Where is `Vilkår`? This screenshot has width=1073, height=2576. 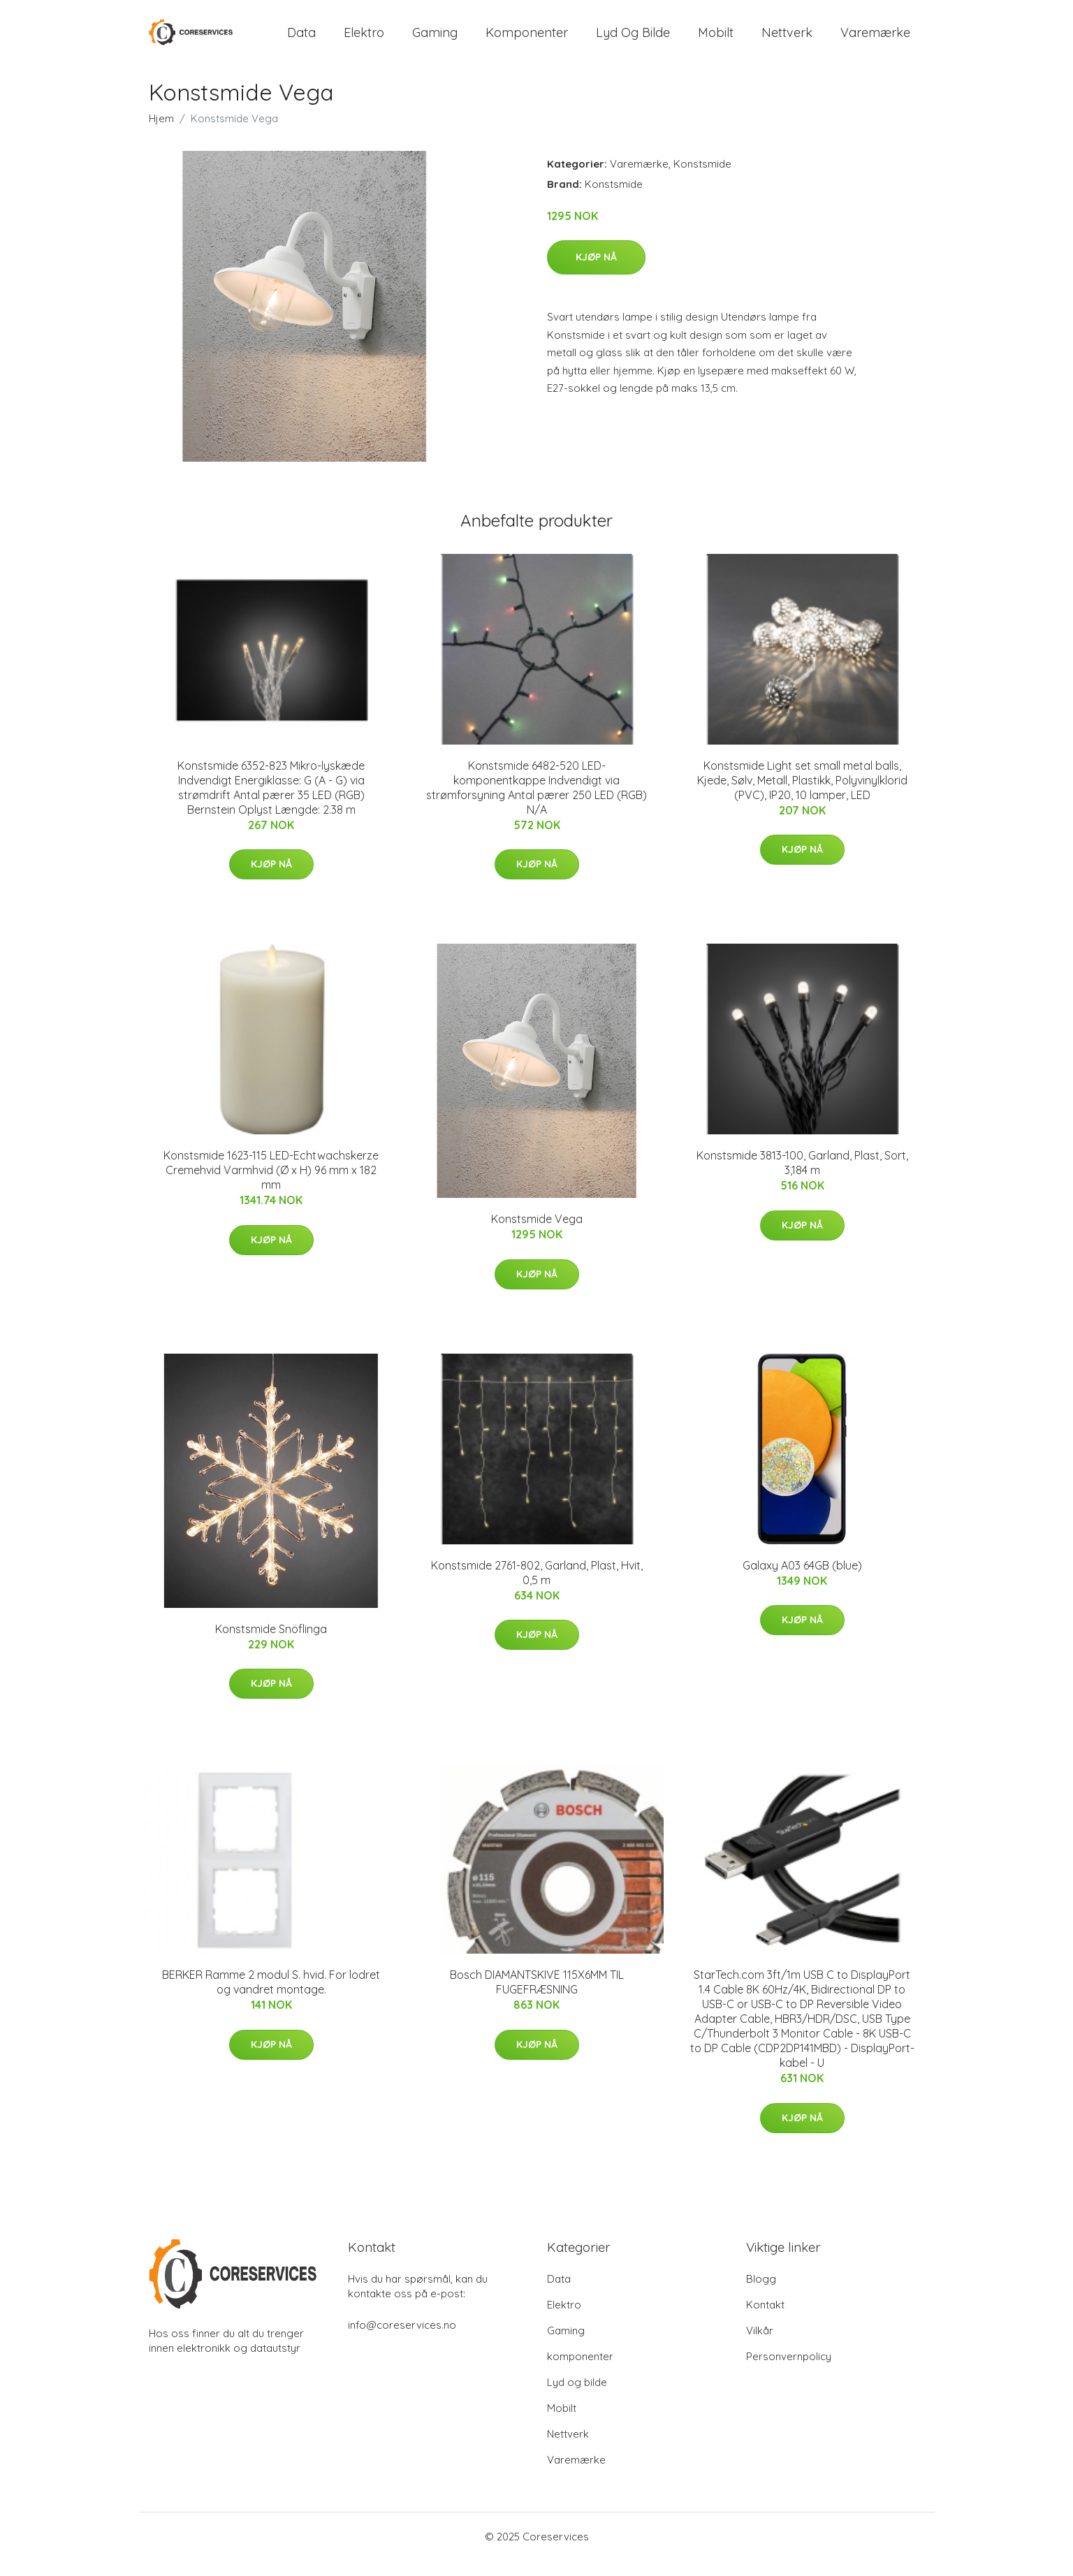
Vilkår is located at coordinates (759, 2345).